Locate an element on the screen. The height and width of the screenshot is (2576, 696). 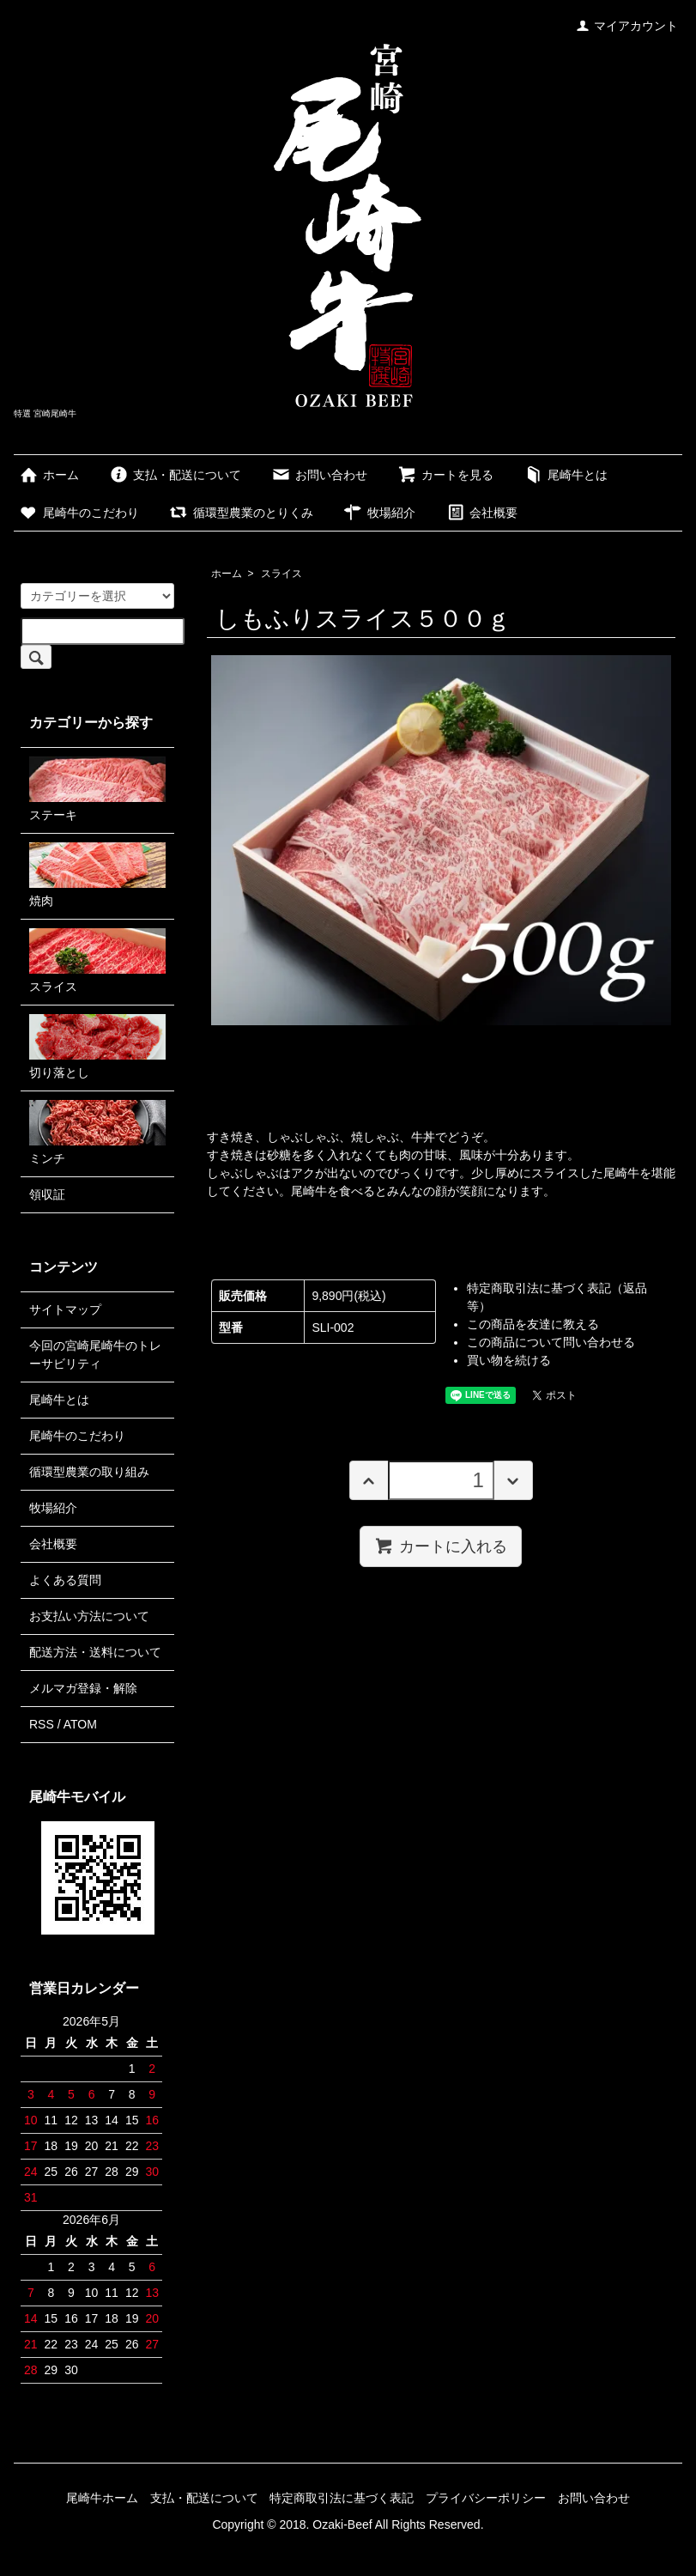
切り落とし is located at coordinates (97, 1046).